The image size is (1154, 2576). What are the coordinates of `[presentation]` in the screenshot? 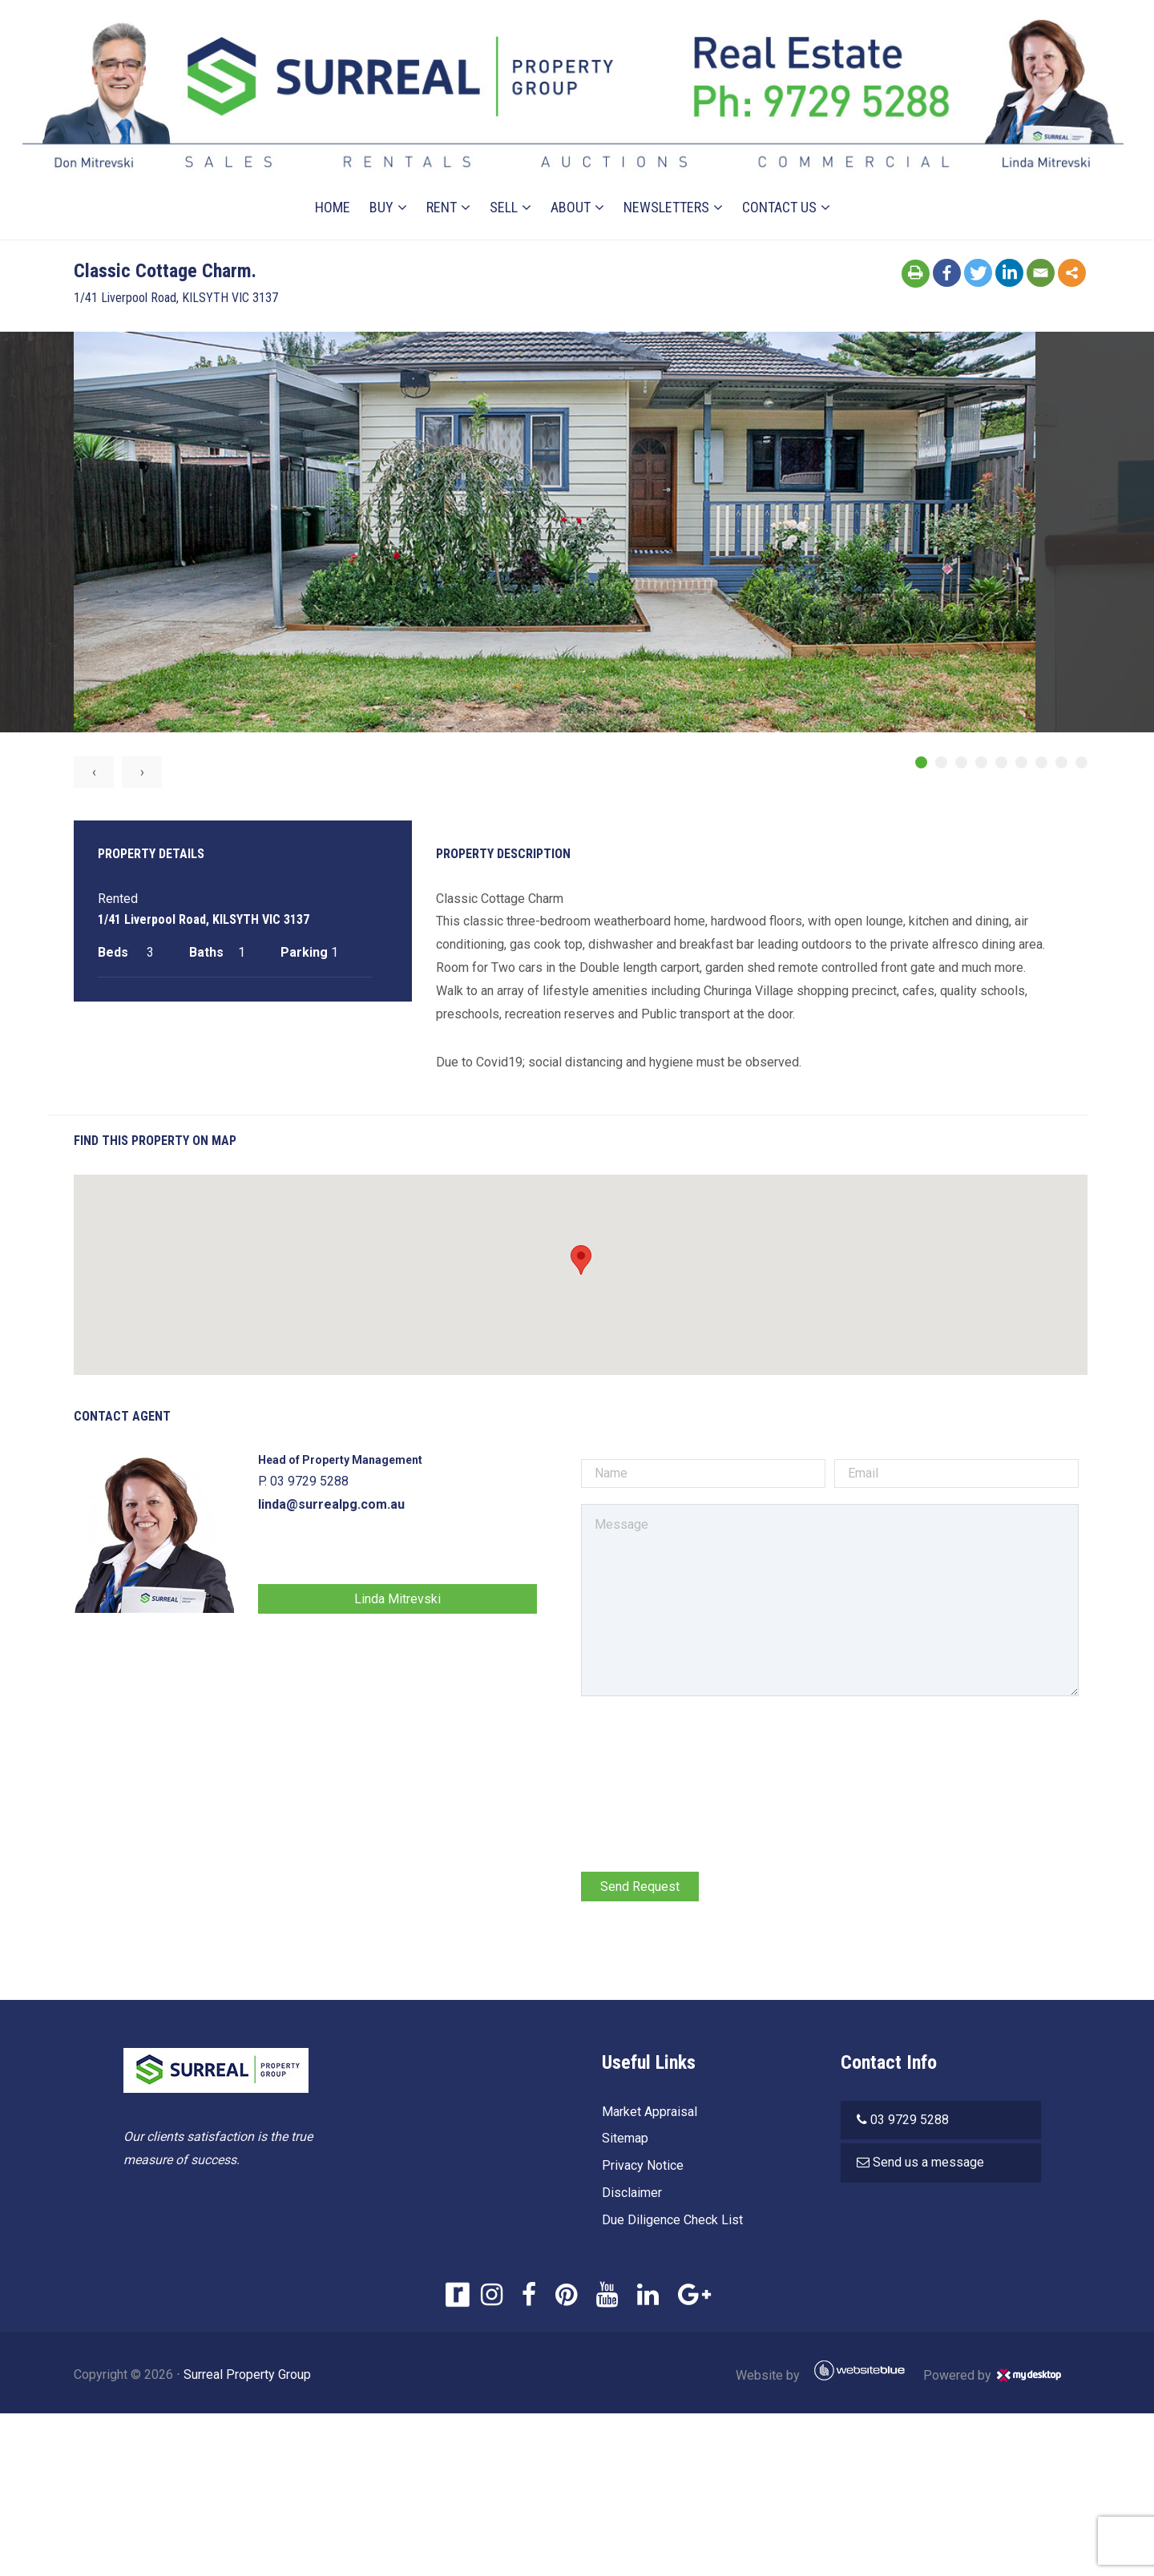 It's located at (699, 1746).